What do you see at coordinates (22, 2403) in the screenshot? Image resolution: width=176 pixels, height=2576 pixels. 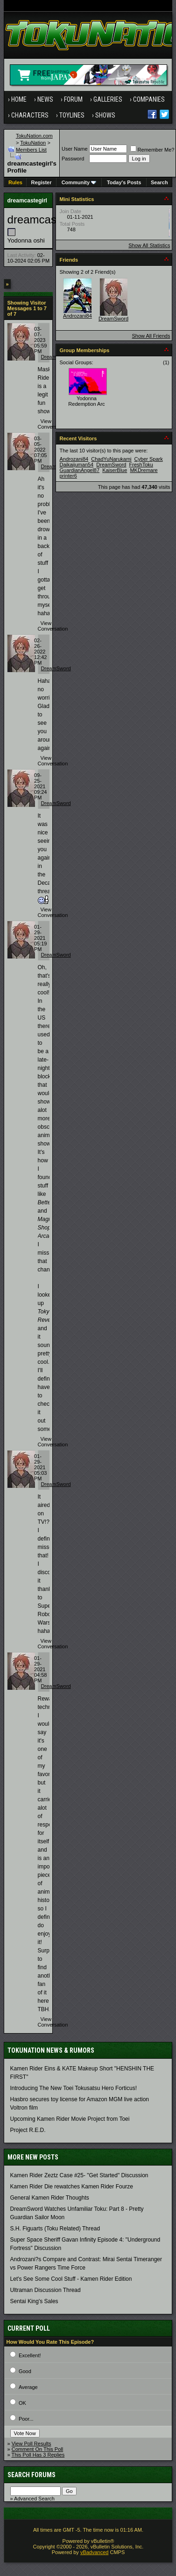 I see `OK` at bounding box center [22, 2403].